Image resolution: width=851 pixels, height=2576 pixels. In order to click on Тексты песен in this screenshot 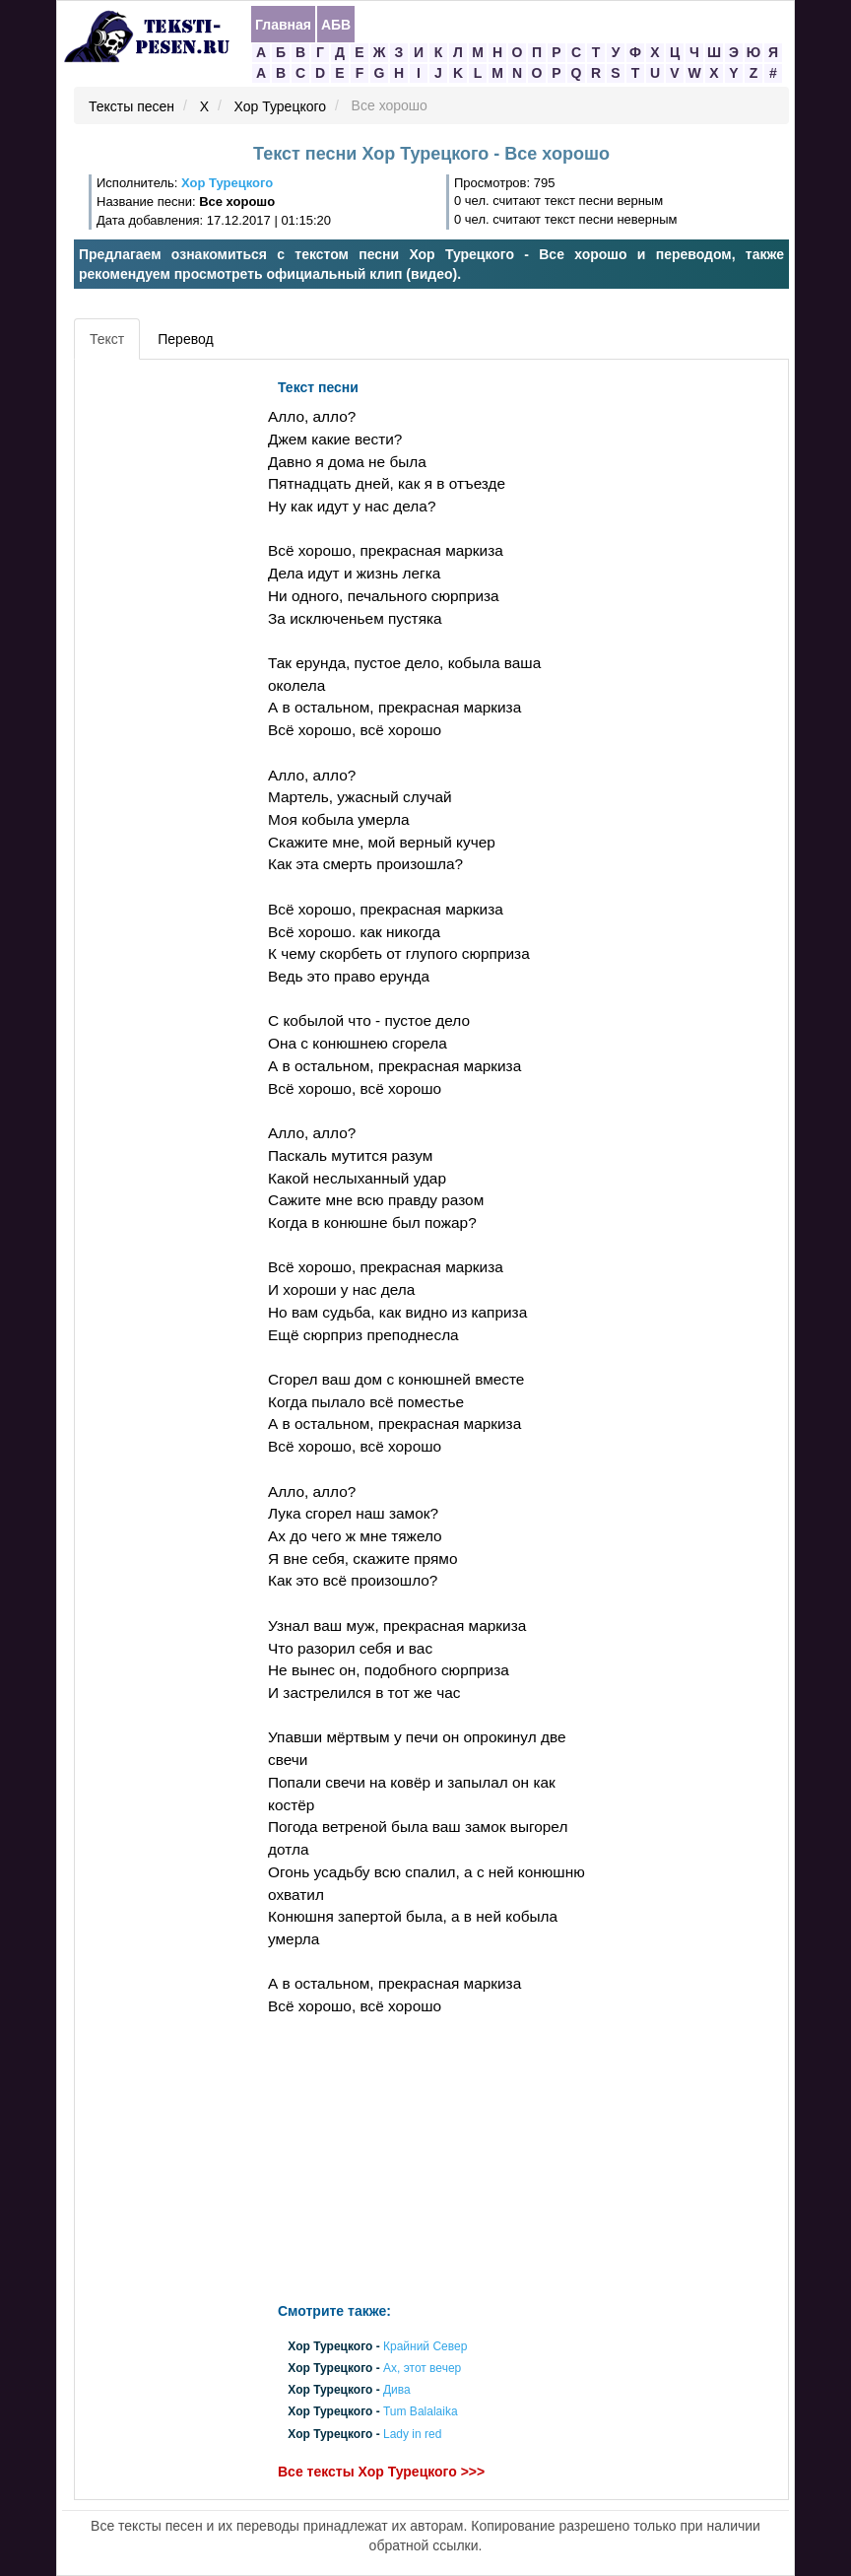, I will do `click(131, 106)`.